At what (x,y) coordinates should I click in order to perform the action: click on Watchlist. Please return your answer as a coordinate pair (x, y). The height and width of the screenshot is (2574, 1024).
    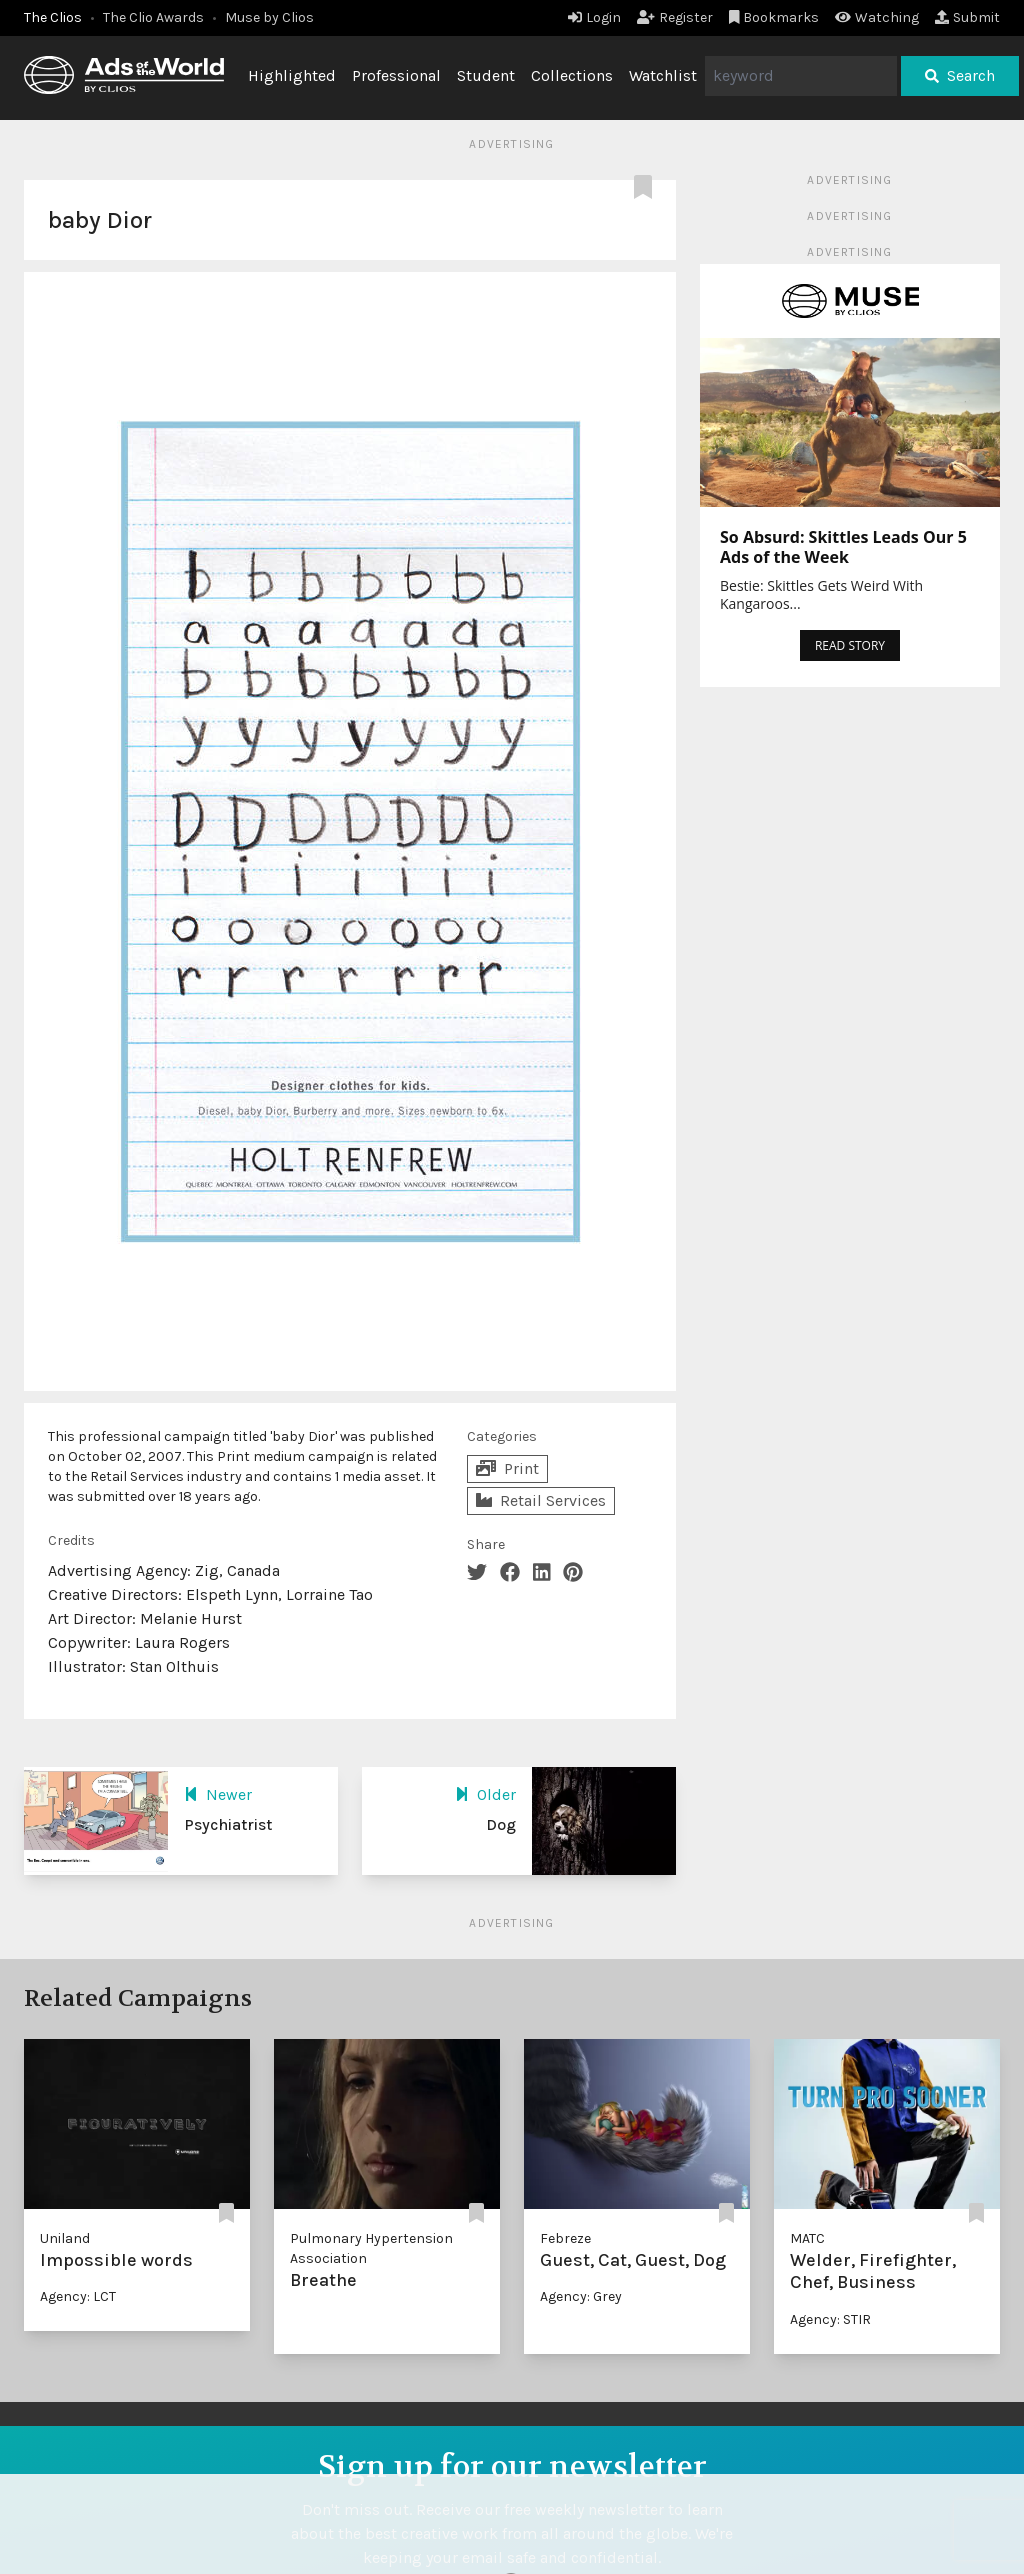
    Looking at the image, I should click on (663, 75).